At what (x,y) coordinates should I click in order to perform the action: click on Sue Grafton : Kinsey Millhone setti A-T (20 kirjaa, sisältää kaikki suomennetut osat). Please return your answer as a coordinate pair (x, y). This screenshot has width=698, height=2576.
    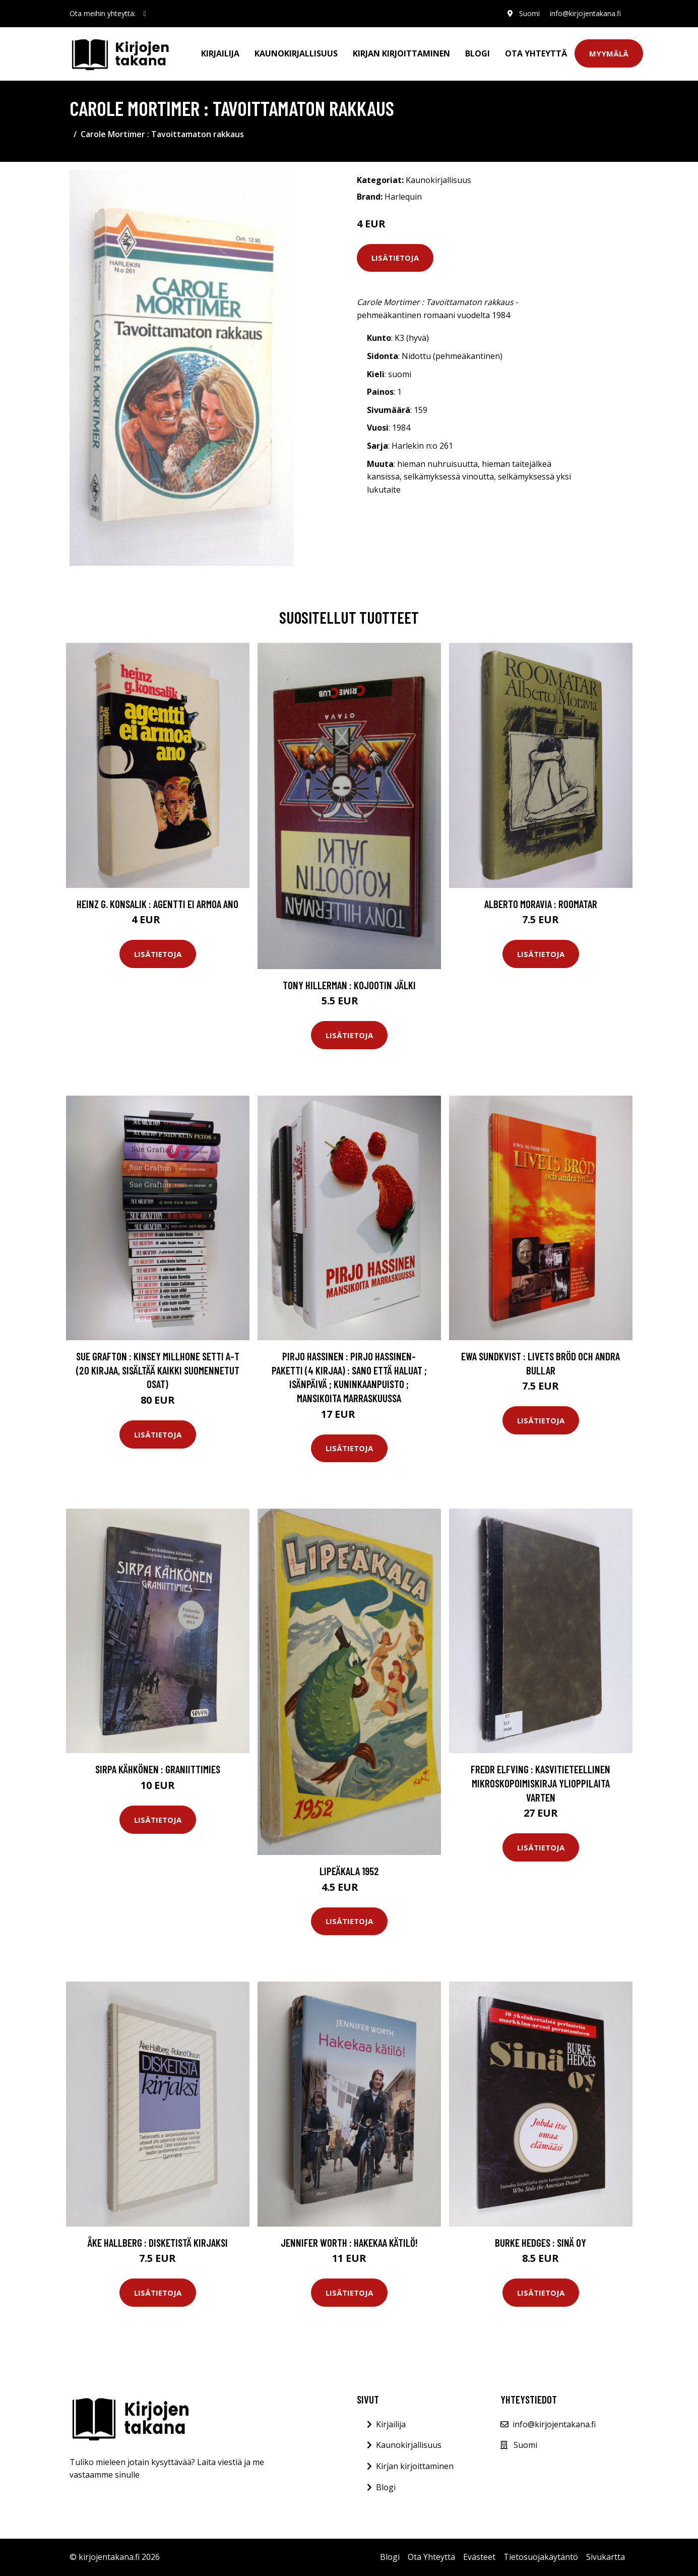
    Looking at the image, I should click on (157, 1370).